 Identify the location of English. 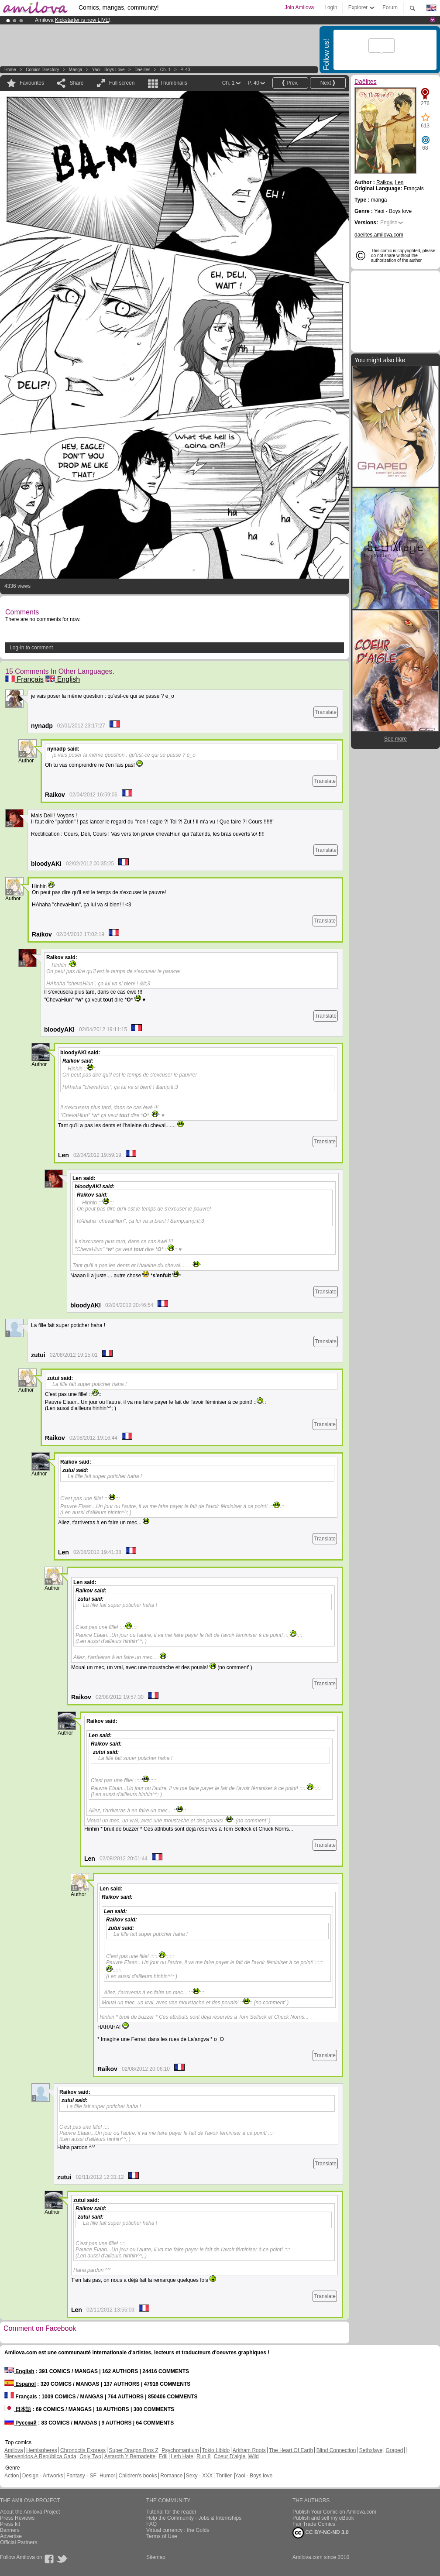
(62, 679).